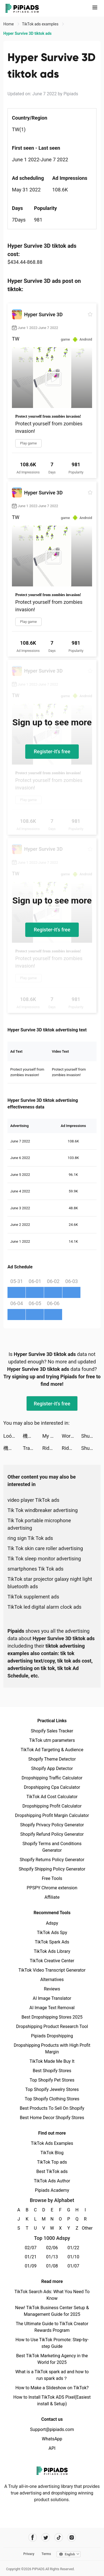 The height and width of the screenshot is (2576, 104). Describe the element at coordinates (52, 1979) in the screenshot. I see `Alternatives` at that location.